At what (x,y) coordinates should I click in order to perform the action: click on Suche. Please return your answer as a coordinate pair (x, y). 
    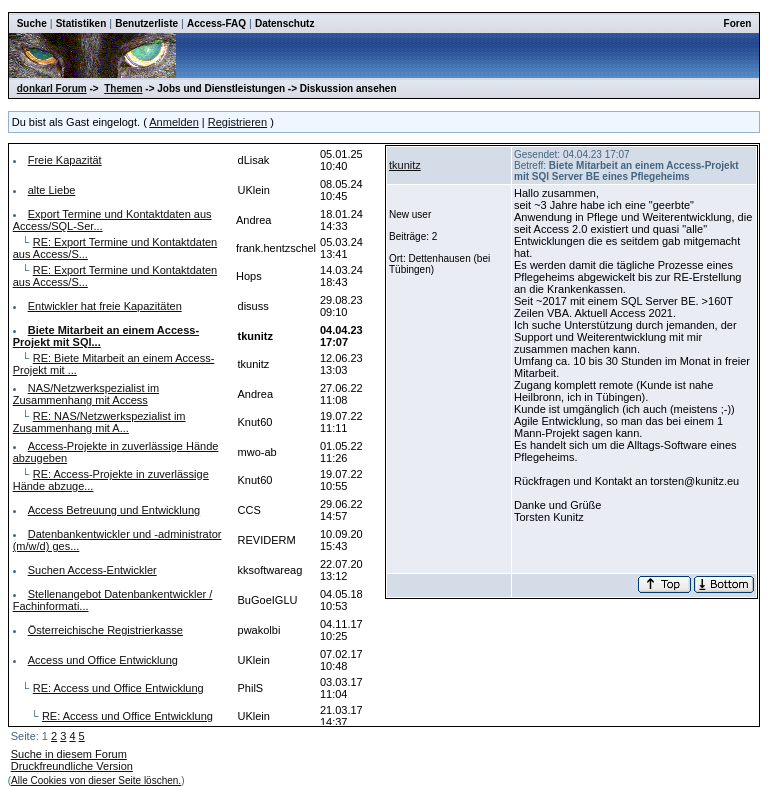
    Looking at the image, I should click on (32, 23).